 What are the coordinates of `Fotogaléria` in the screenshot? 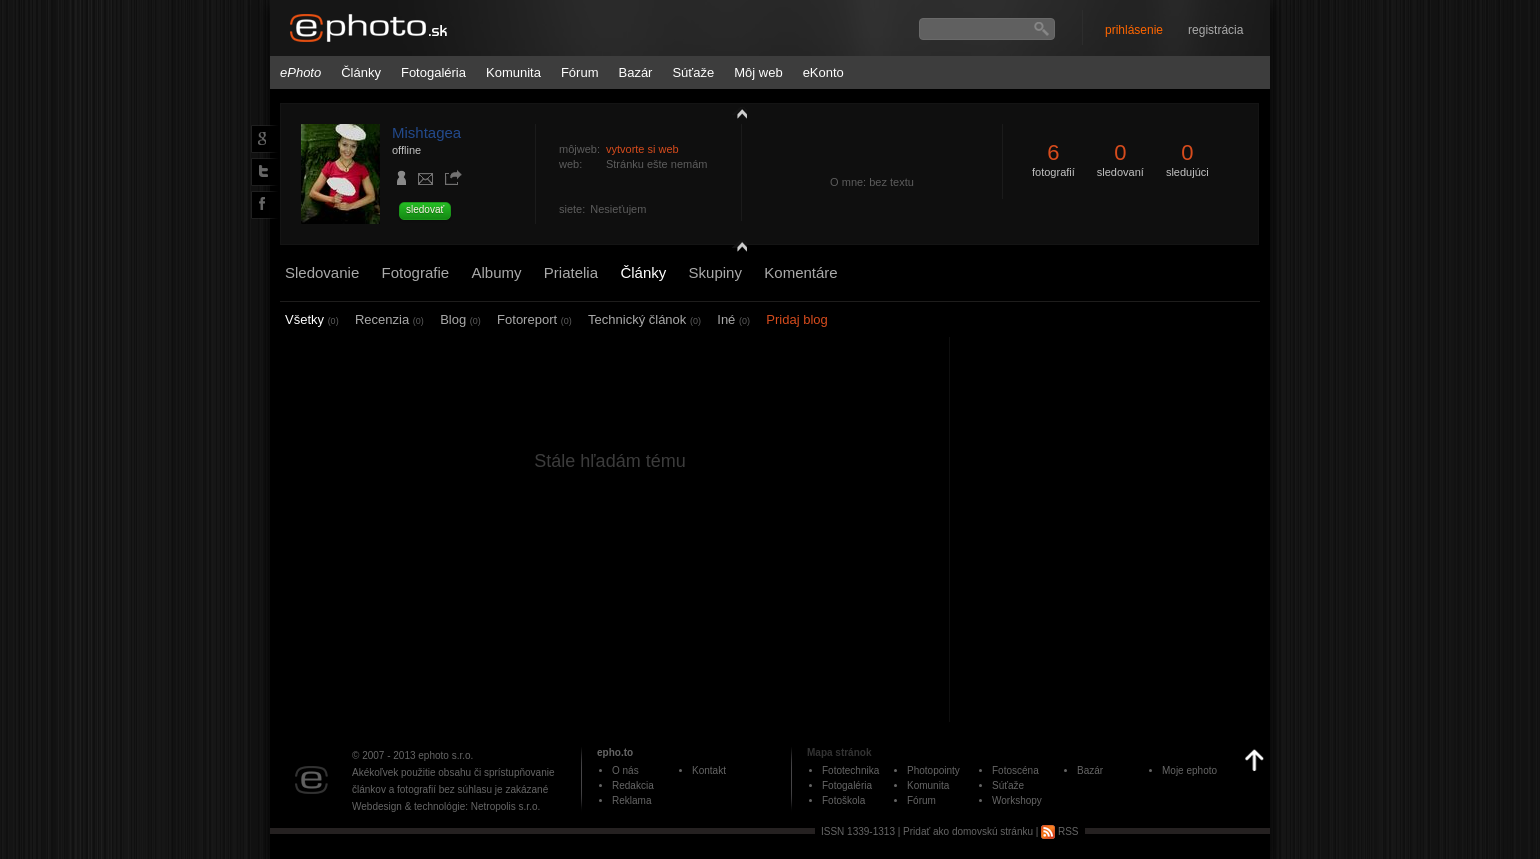 It's located at (433, 72).